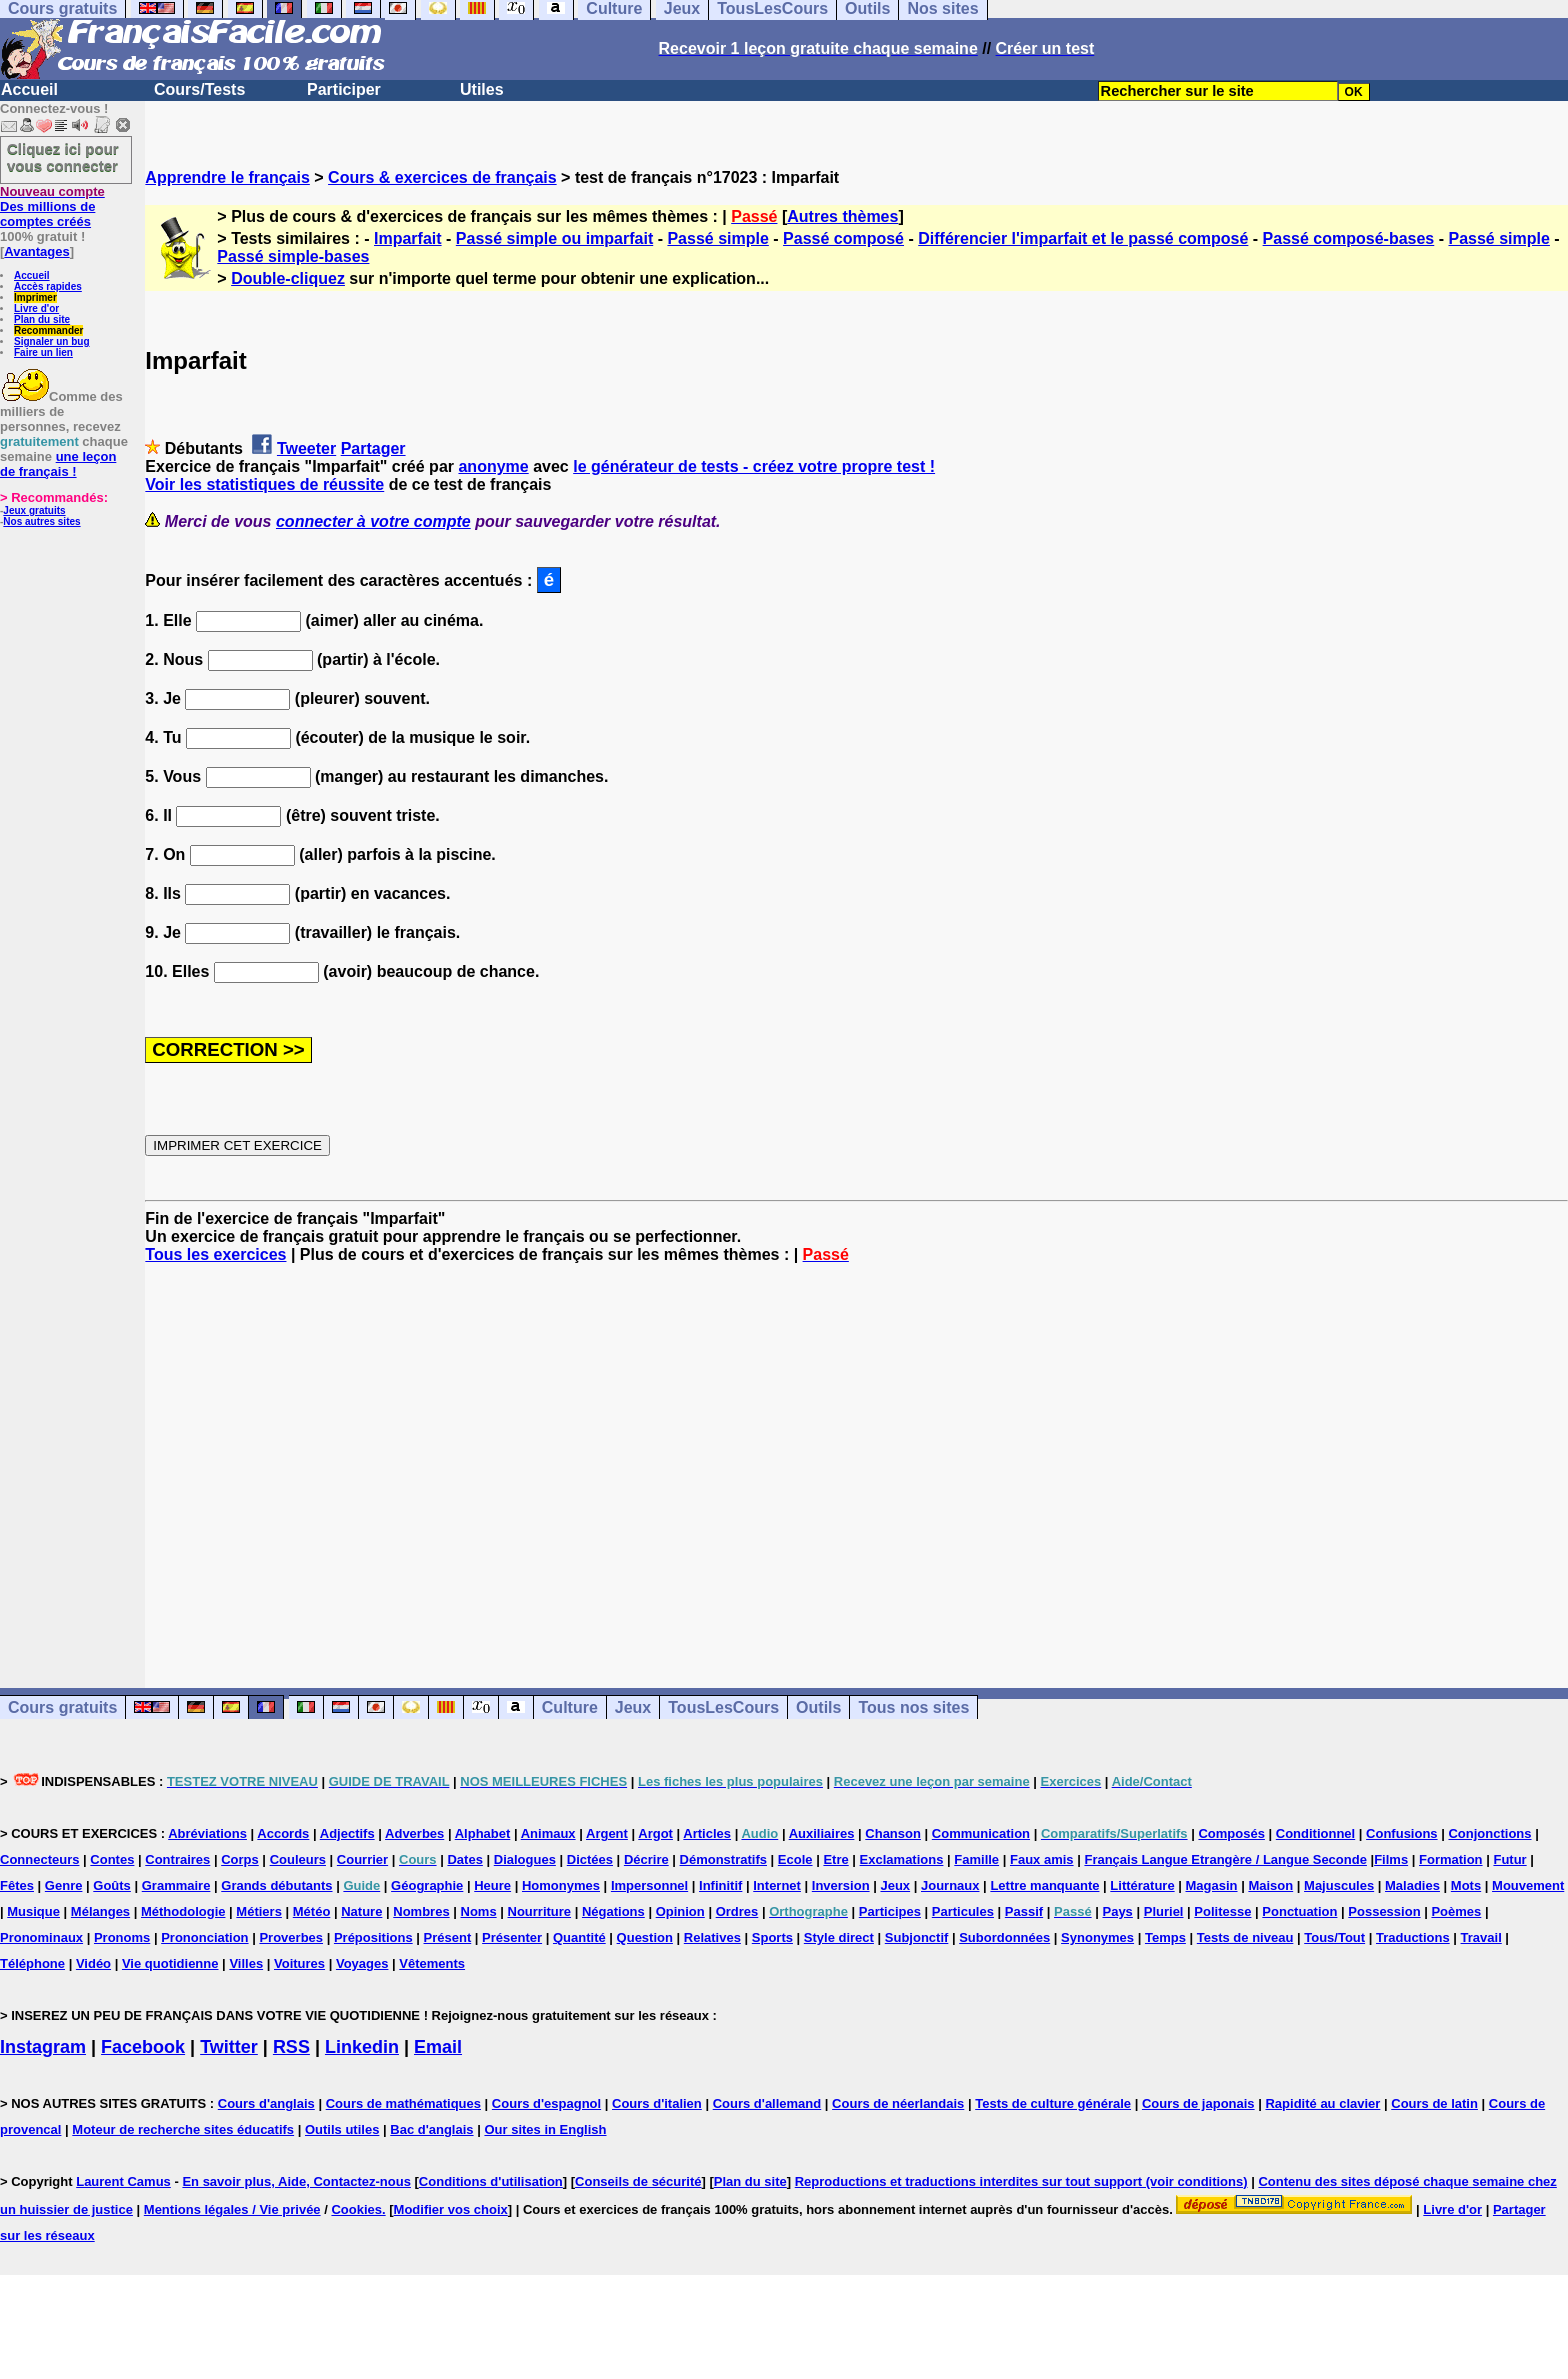 The height and width of the screenshot is (2379, 1568). I want to click on Possession, so click(1384, 1911).